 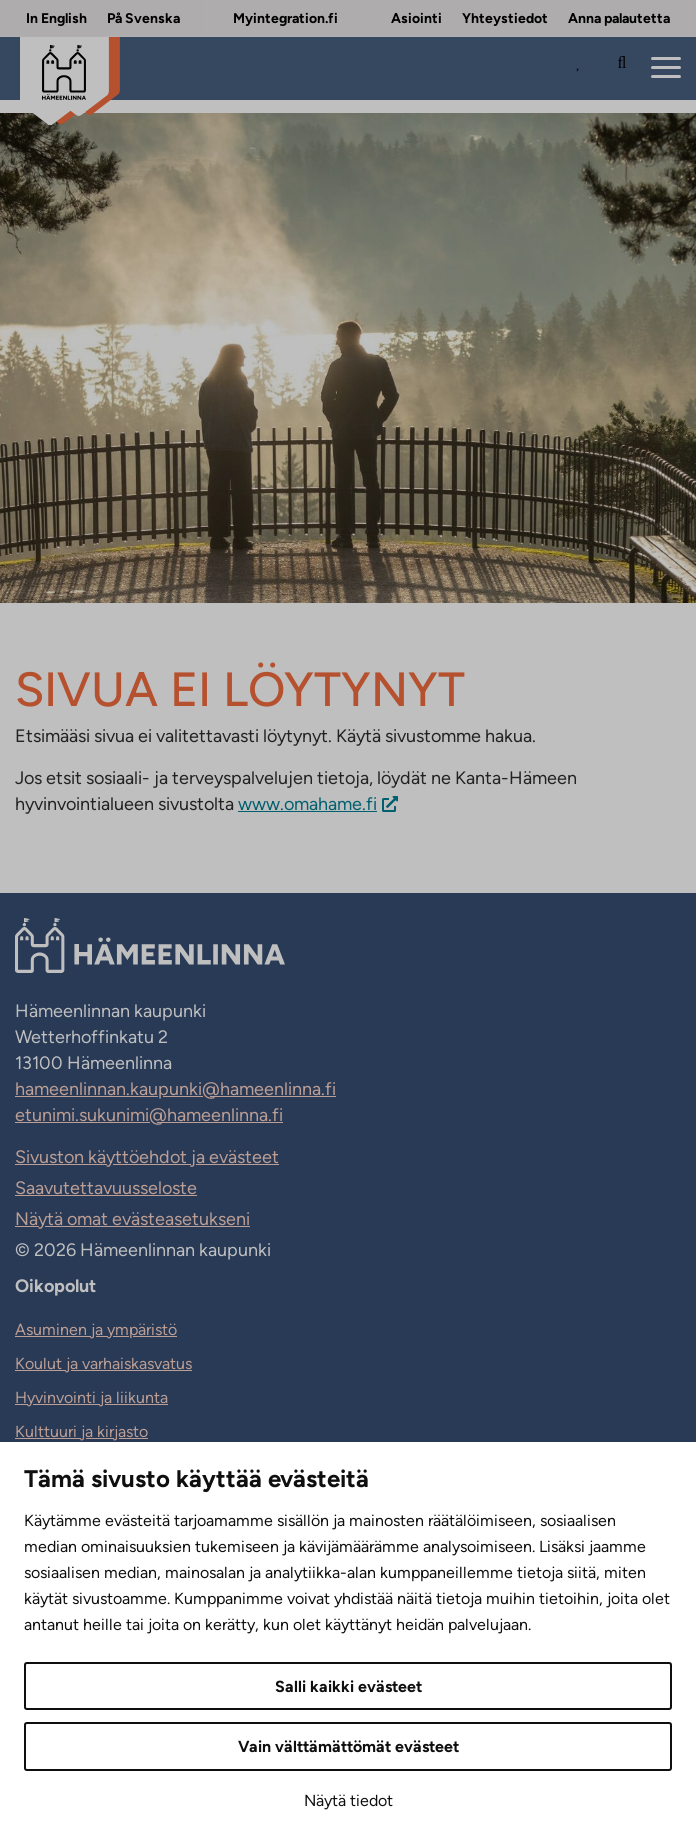 I want to click on Asuminen ja ympäristö, so click(x=96, y=1329).